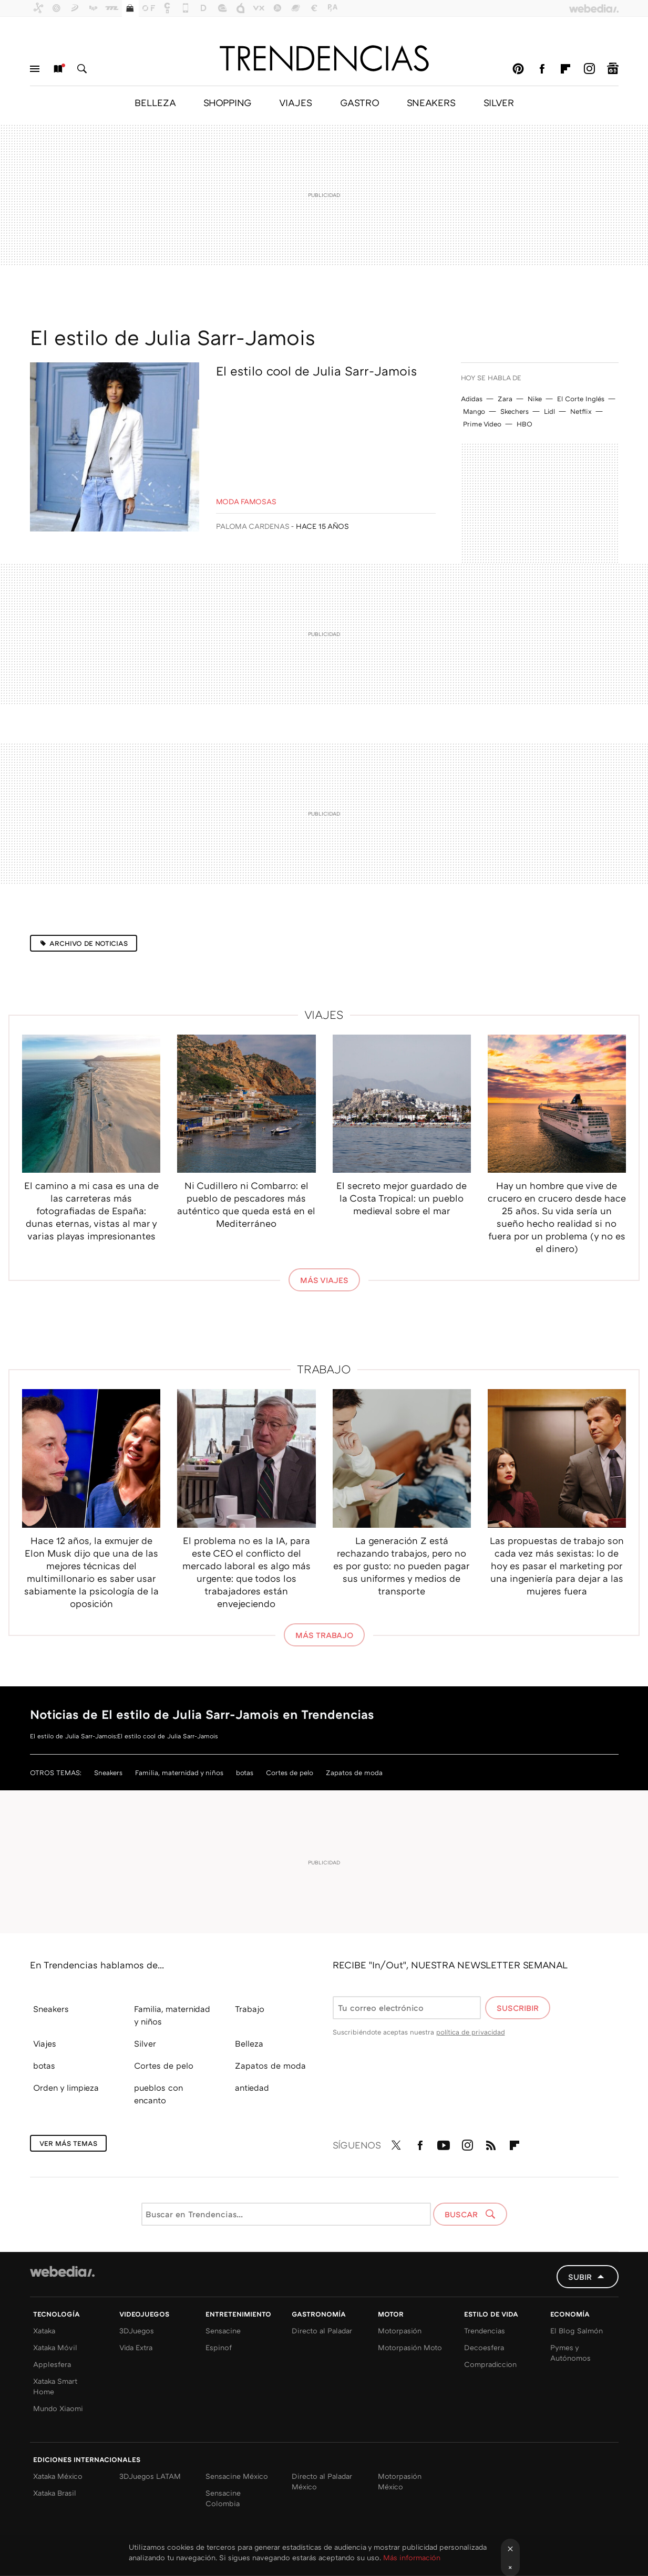 Image resolution: width=648 pixels, height=2576 pixels. I want to click on Motorpasión Moto, so click(410, 2347).